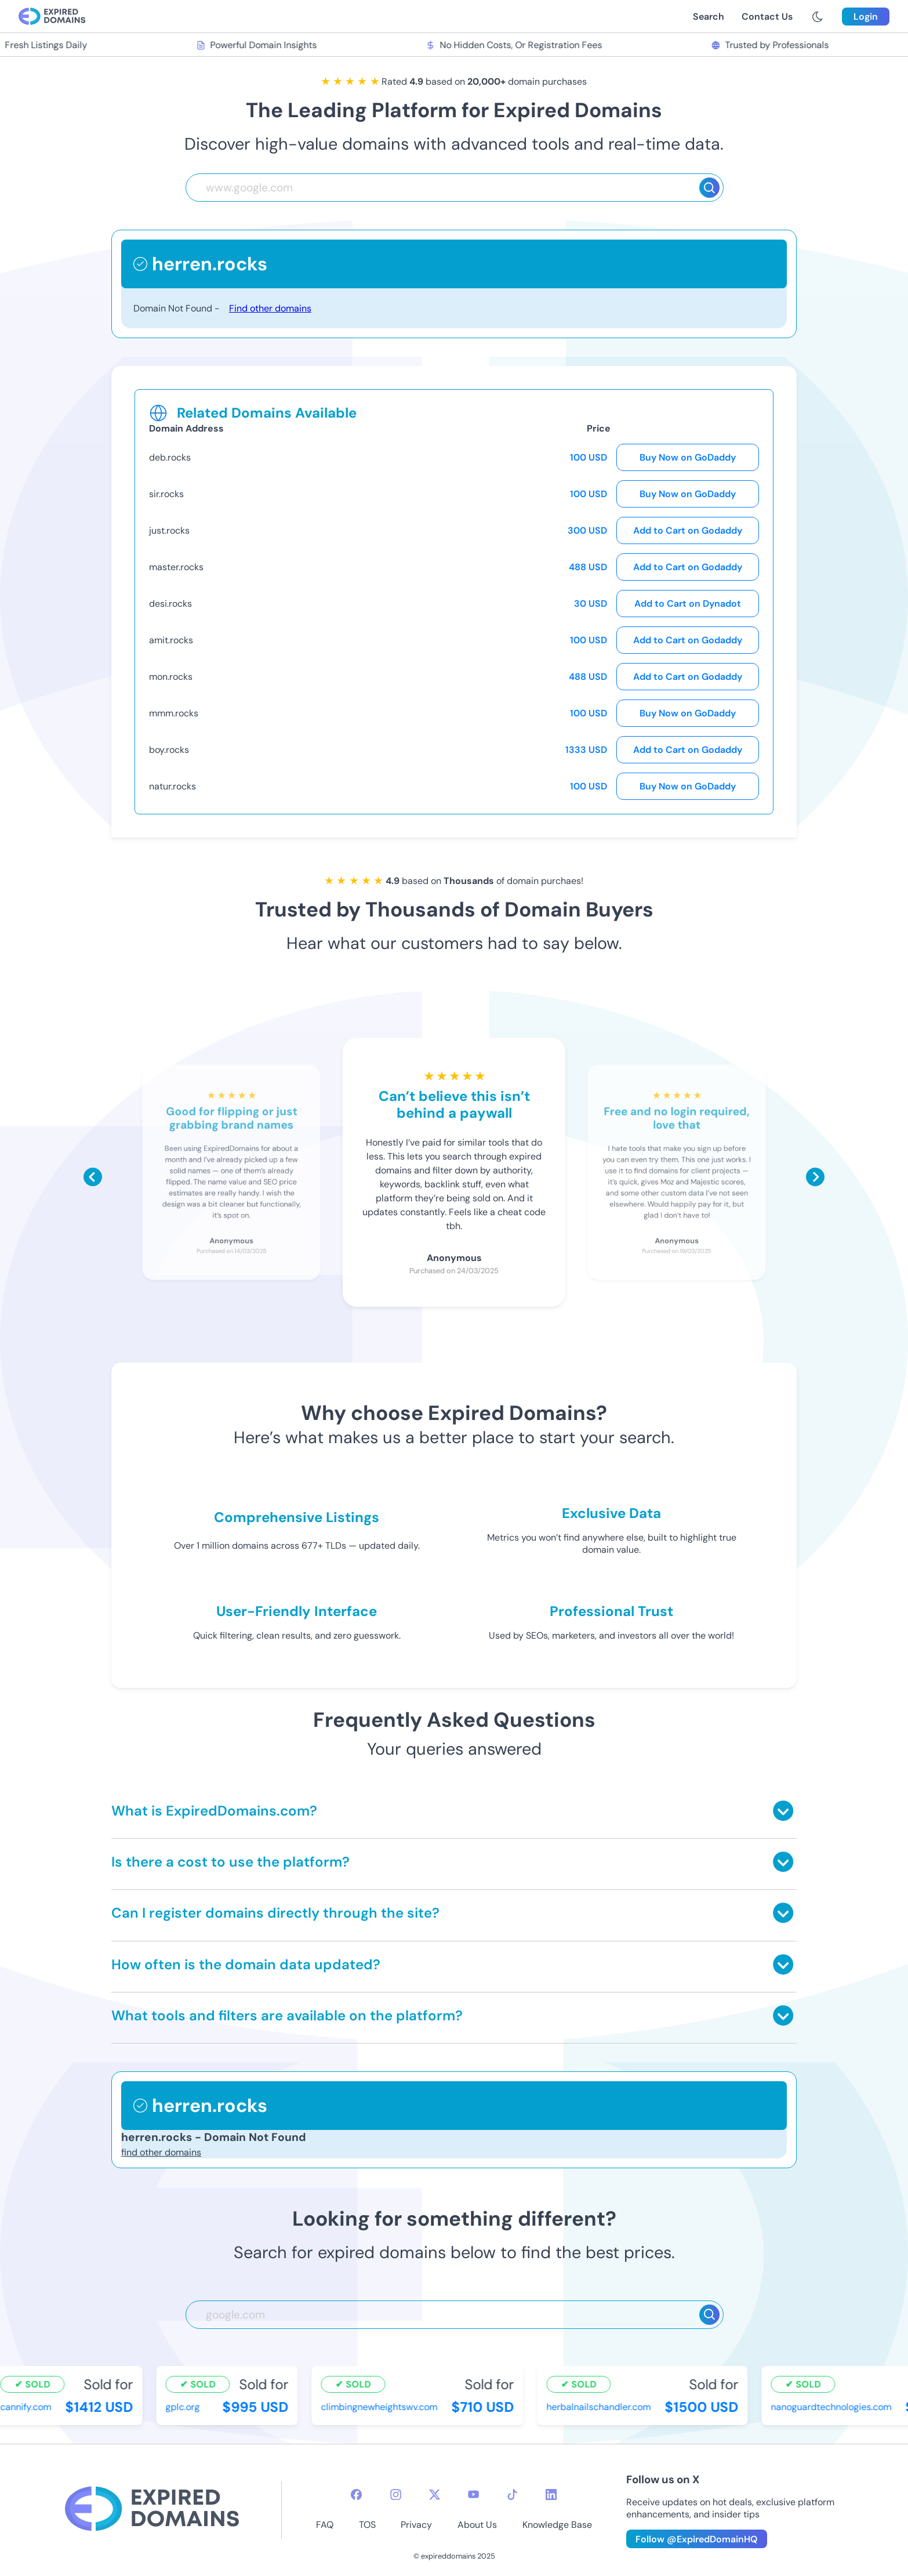 The width and height of the screenshot is (908, 2576). Describe the element at coordinates (170, 603) in the screenshot. I see `desi.rocks` at that location.